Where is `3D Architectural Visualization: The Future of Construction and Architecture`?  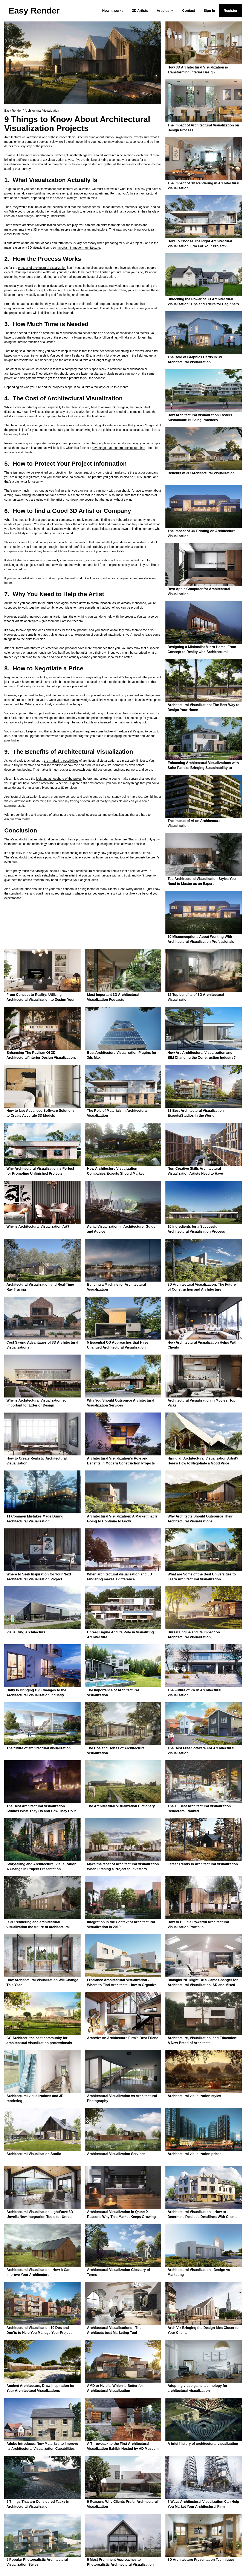
3D Architectural Visualization: The Future of Construction and Architecture is located at coordinates (202, 1287).